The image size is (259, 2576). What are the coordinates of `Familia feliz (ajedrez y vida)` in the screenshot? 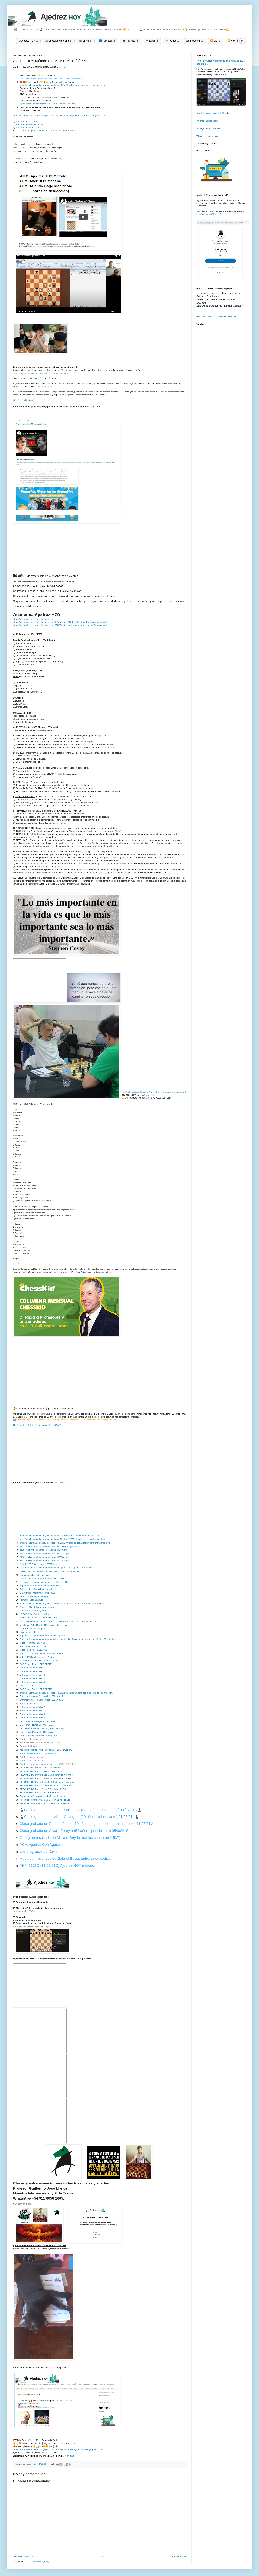 It's located at (33, 1610).